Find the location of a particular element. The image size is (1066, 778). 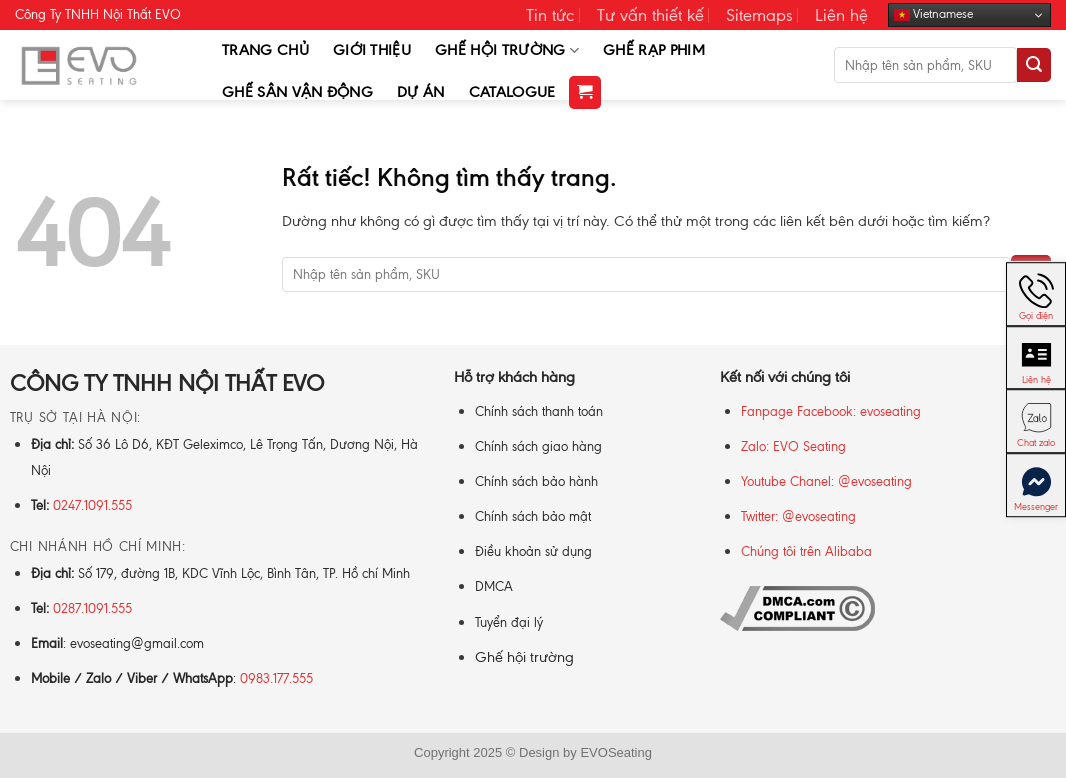

Liên hệ is located at coordinates (841, 15).